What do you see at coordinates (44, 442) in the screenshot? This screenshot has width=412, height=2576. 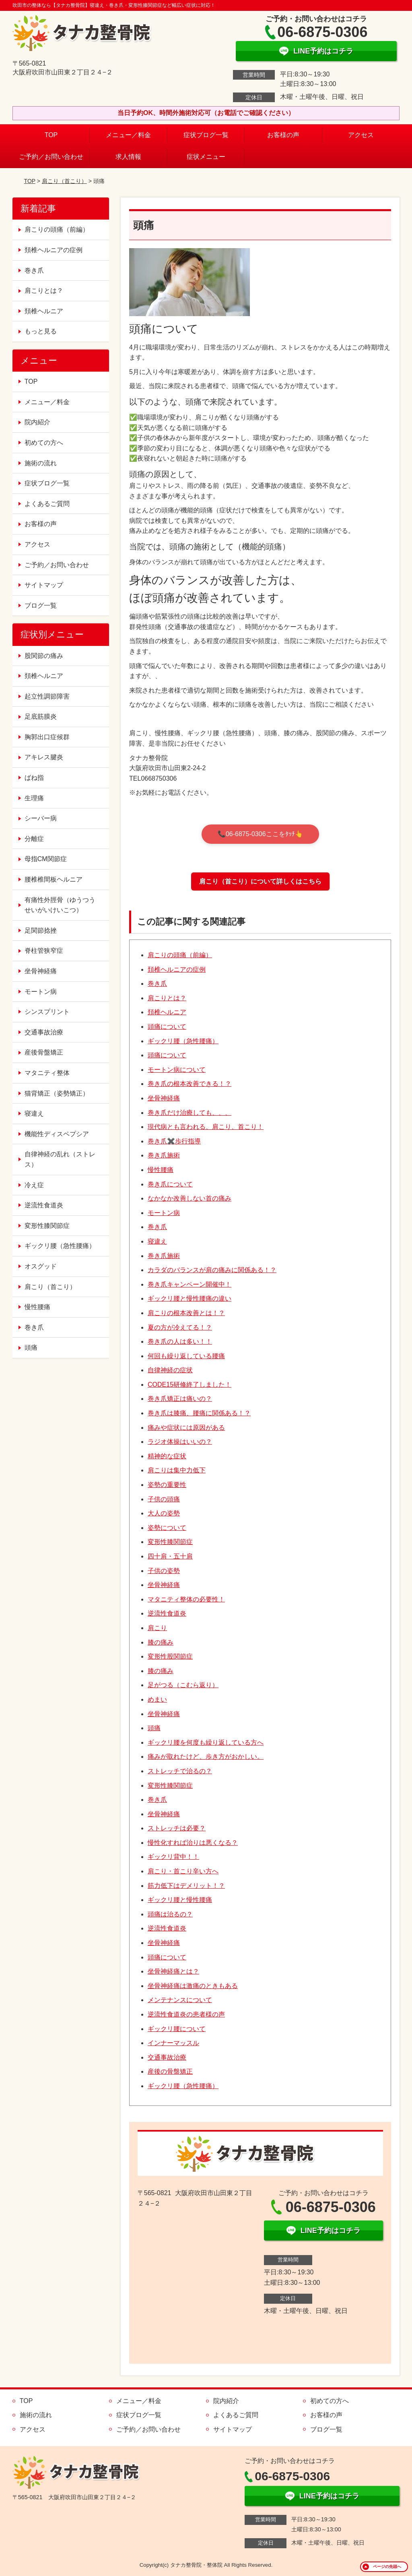 I see `初めての方へ` at bounding box center [44, 442].